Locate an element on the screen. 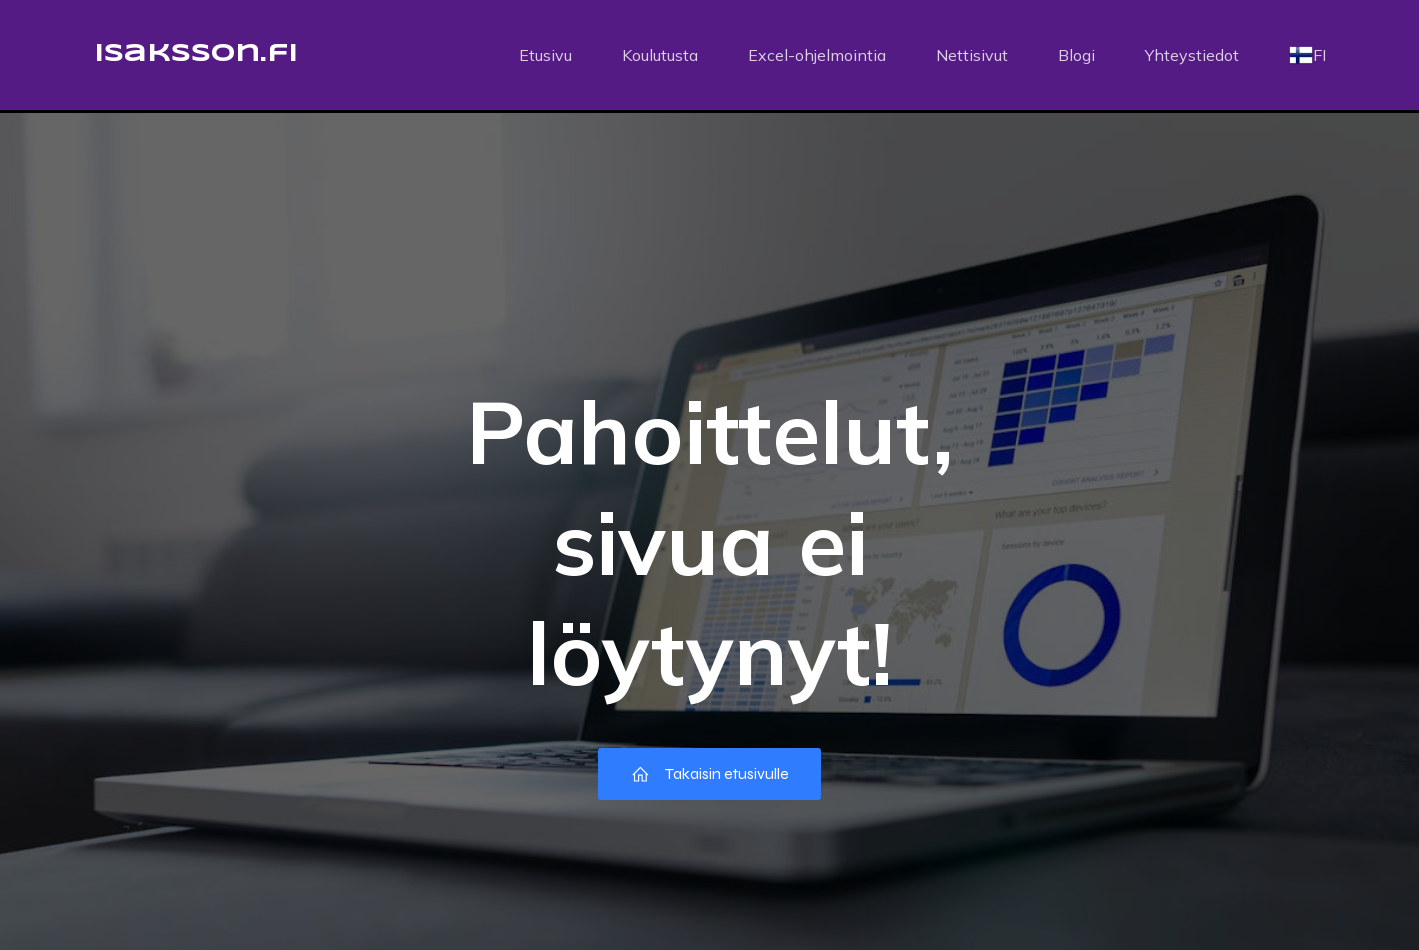 Image resolution: width=1419 pixels, height=950 pixels. Blogi is located at coordinates (1076, 55).